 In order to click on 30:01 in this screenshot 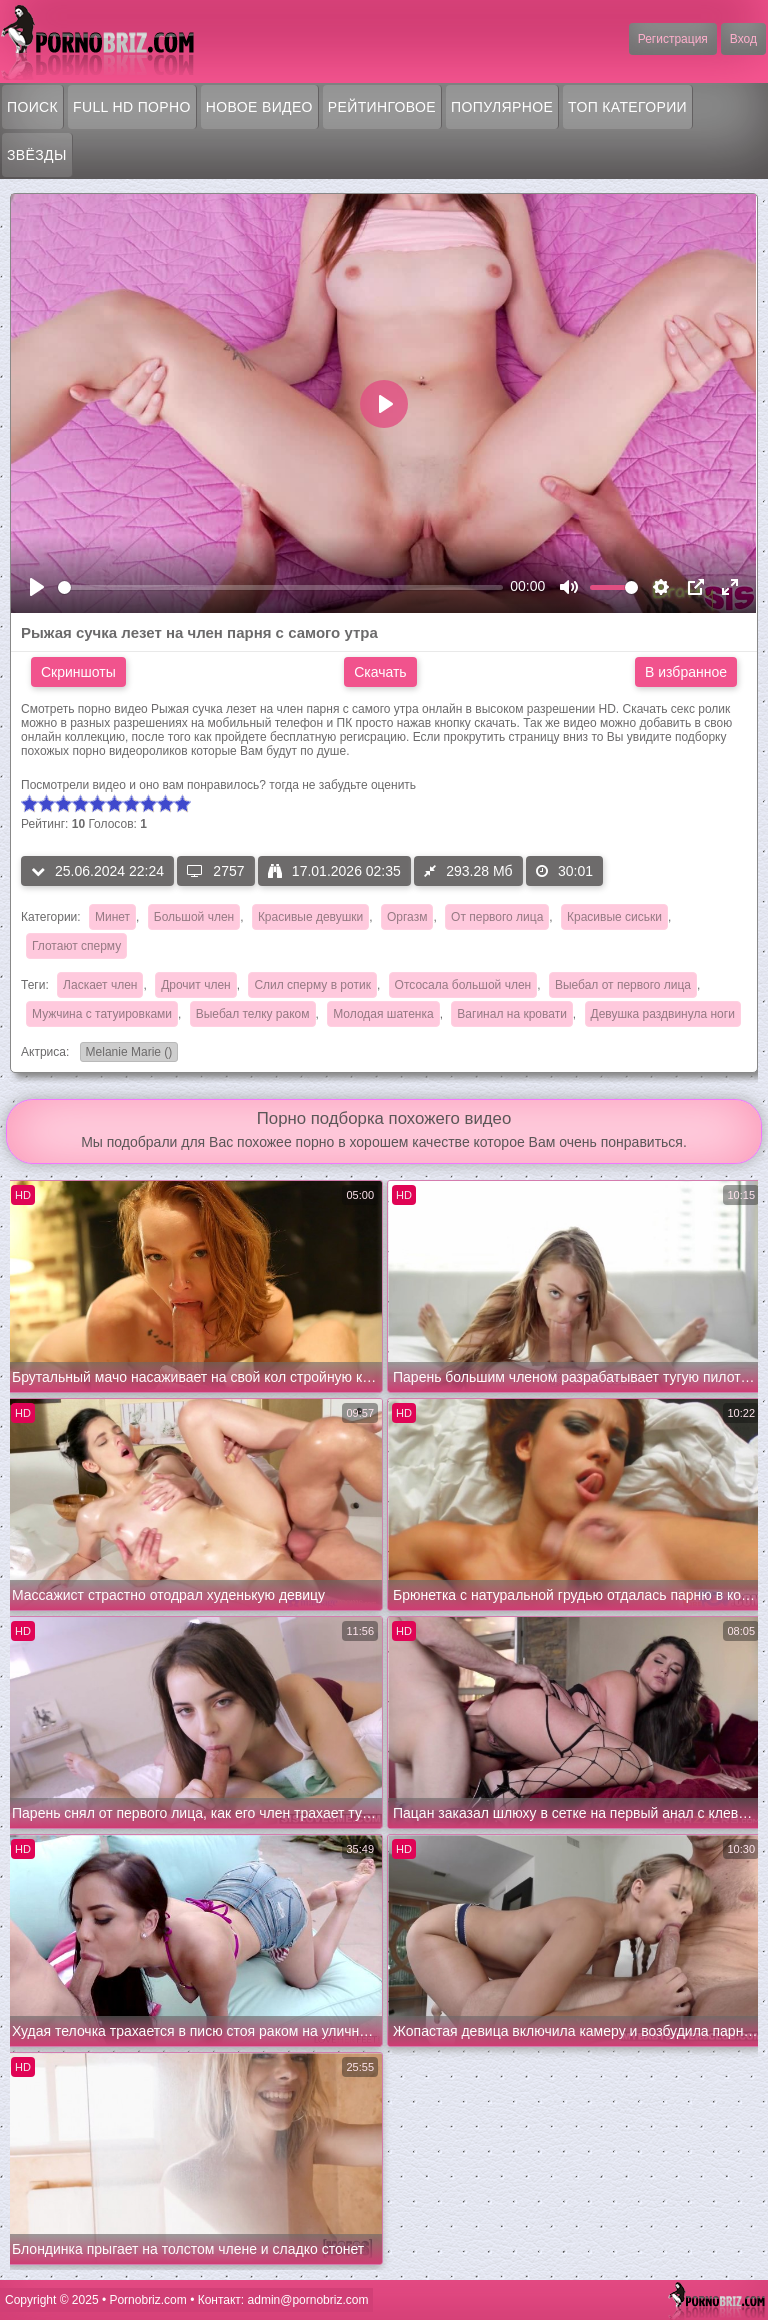, I will do `click(564, 871)`.